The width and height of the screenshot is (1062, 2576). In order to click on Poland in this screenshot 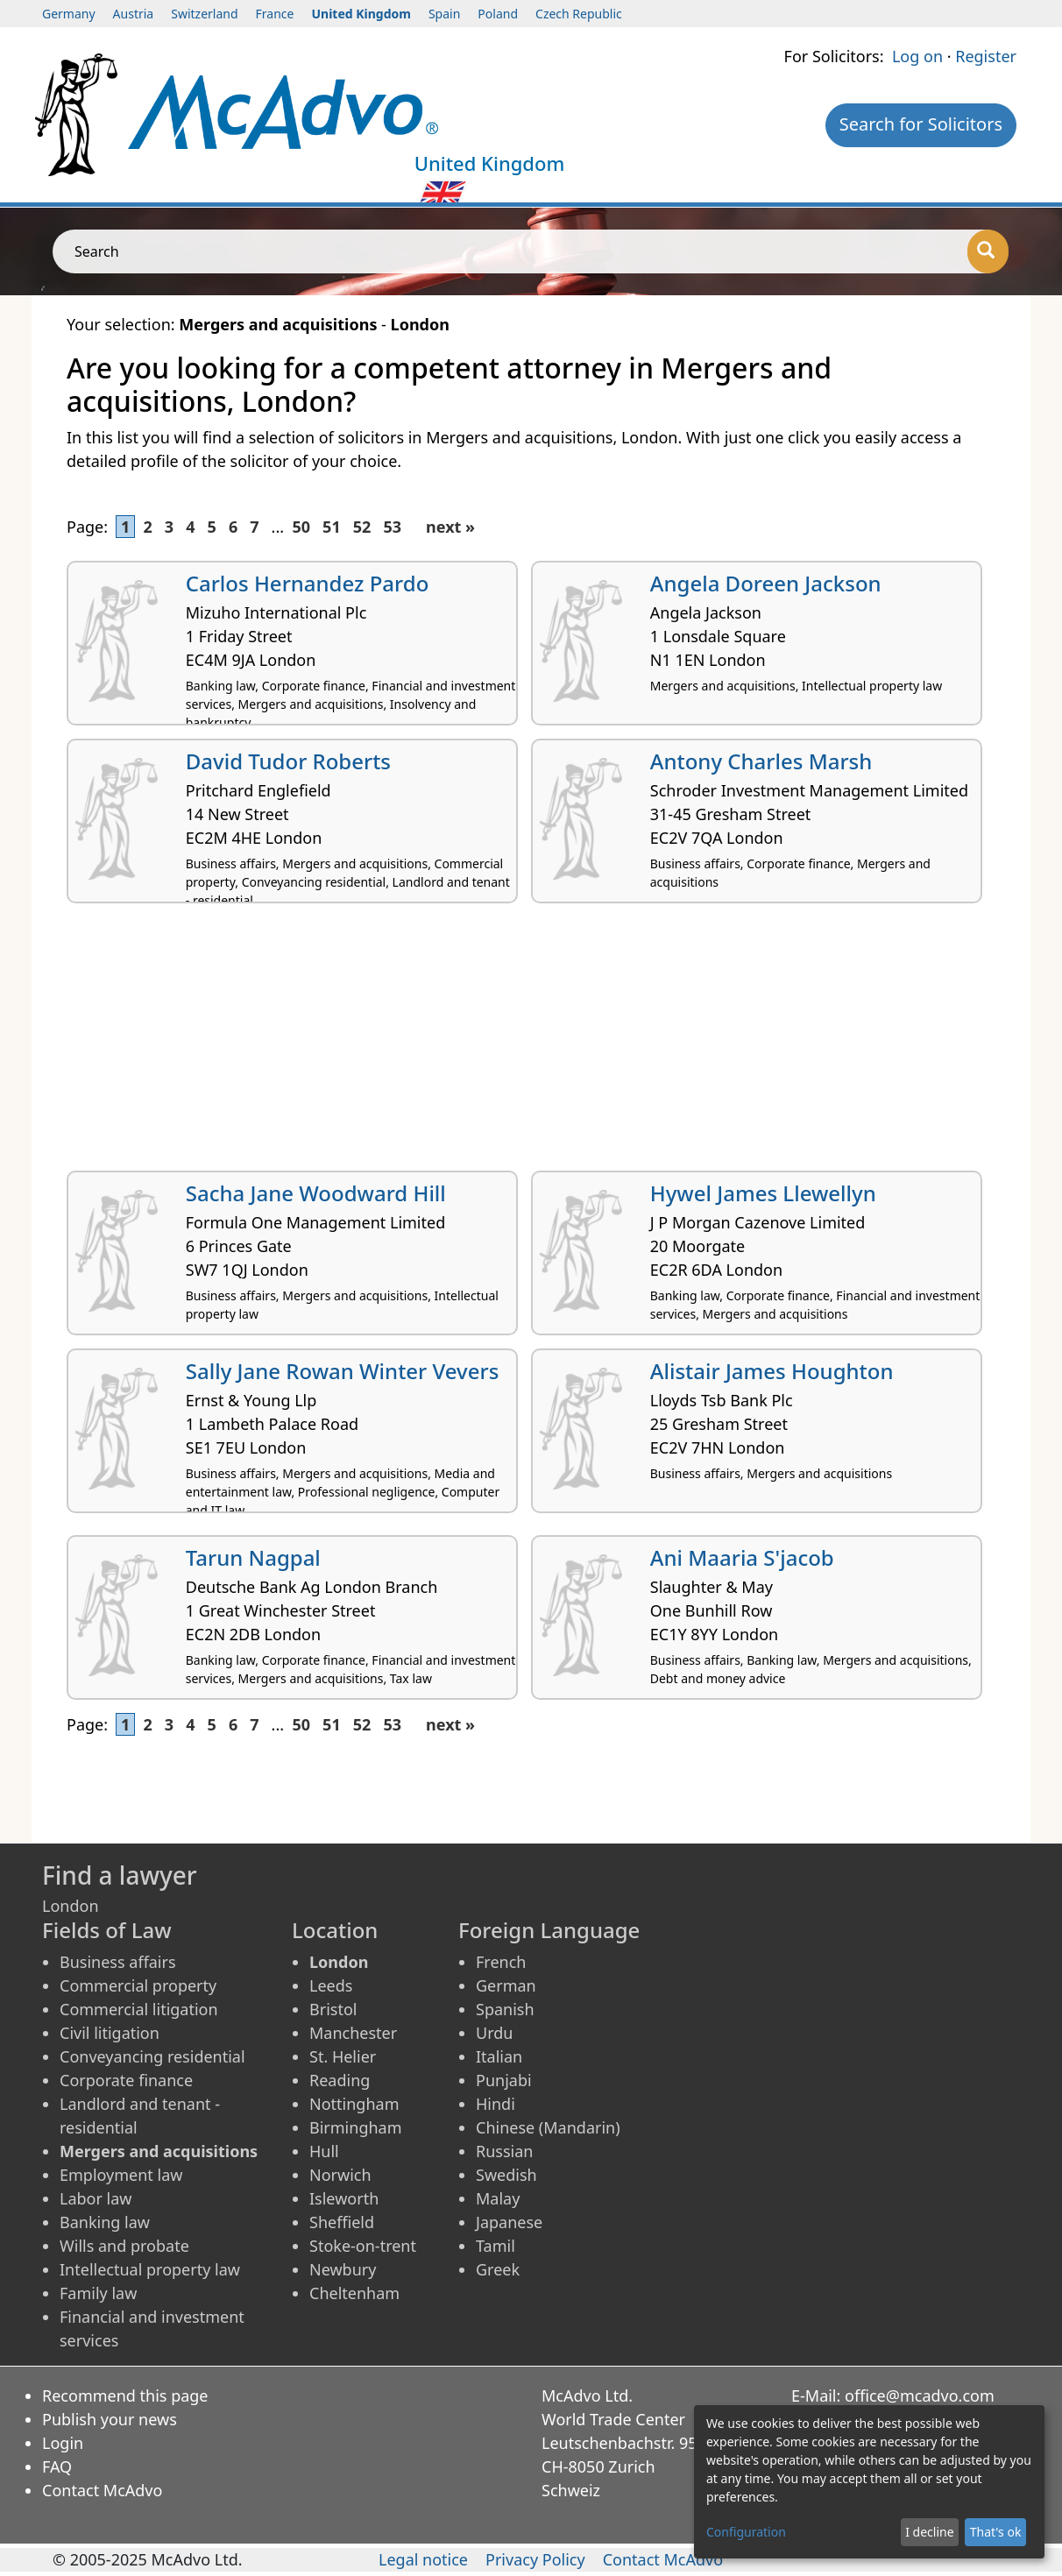, I will do `click(498, 13)`.